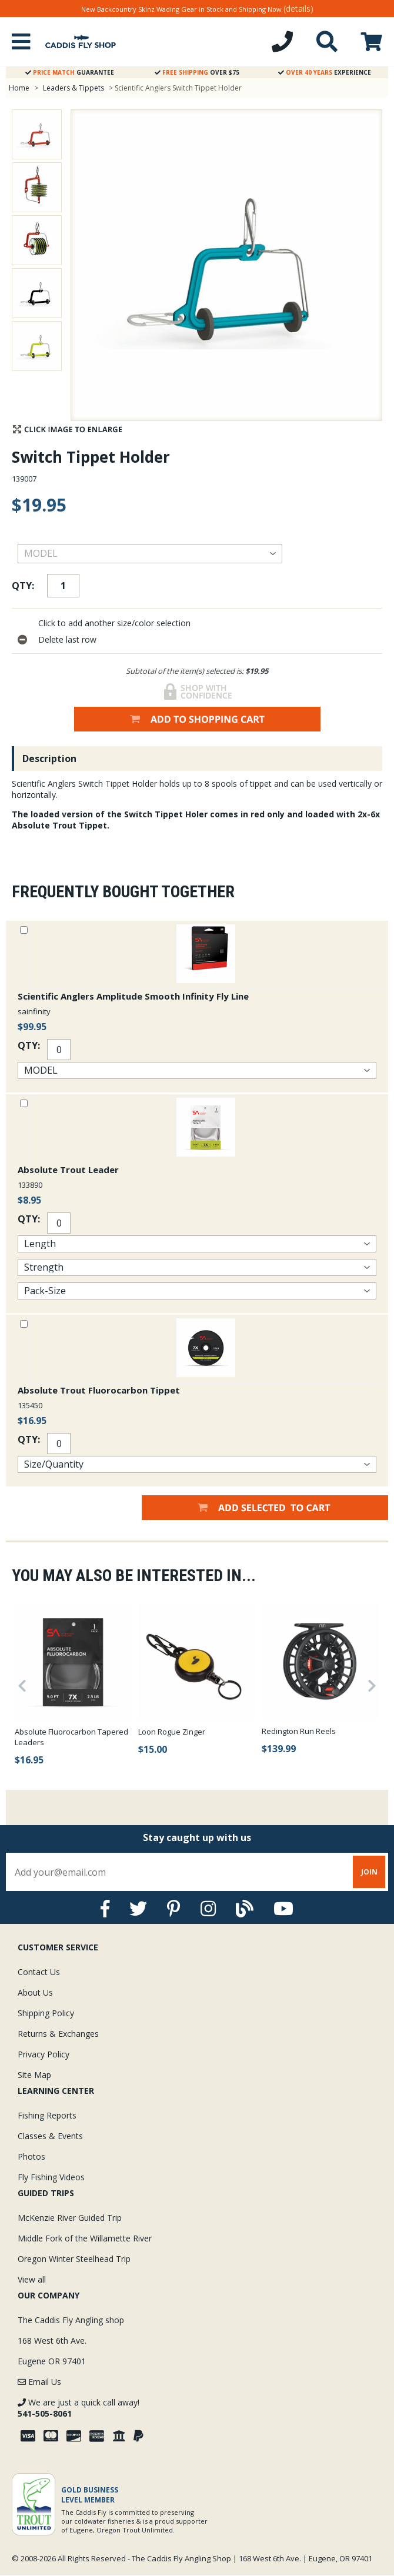 The image size is (394, 2576). I want to click on Home, so click(19, 88).